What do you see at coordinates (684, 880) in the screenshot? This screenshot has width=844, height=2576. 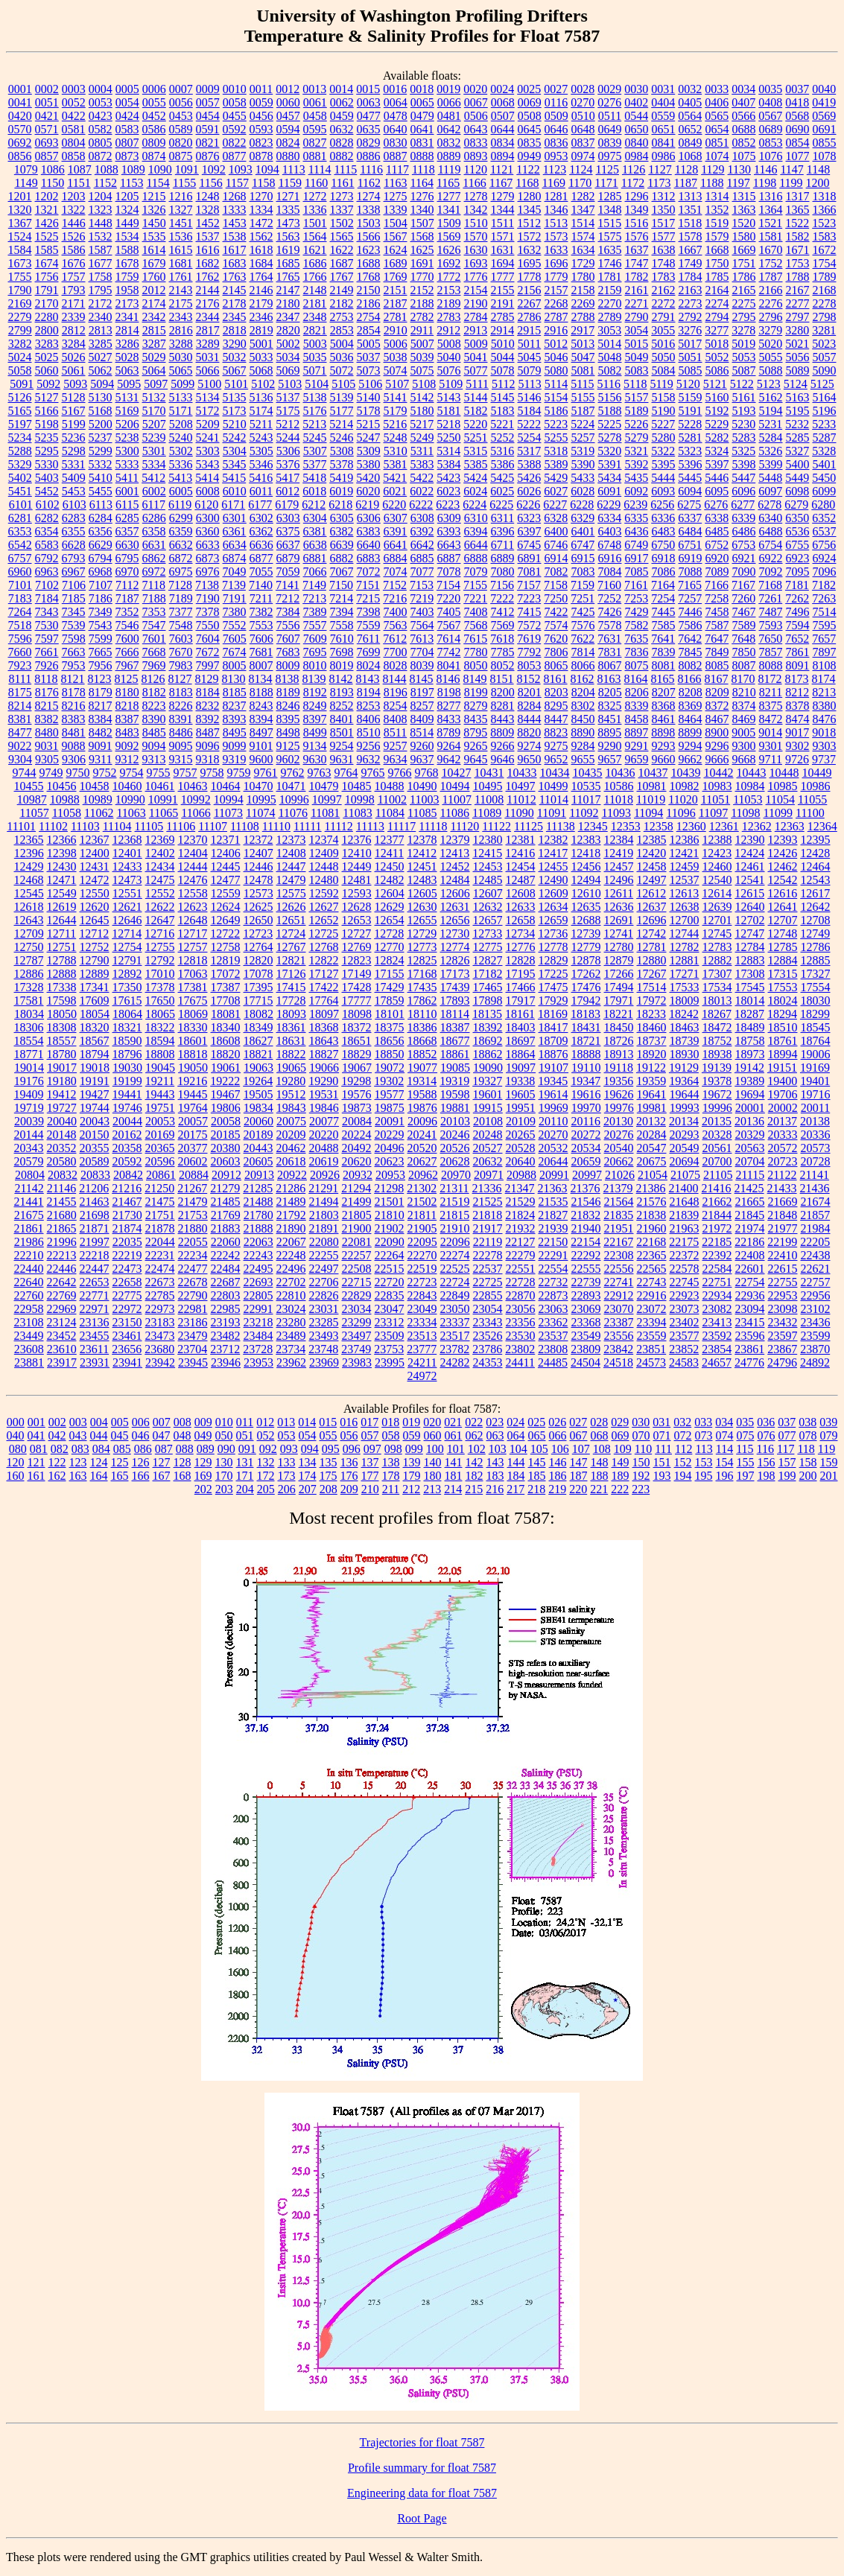 I see `12537` at bounding box center [684, 880].